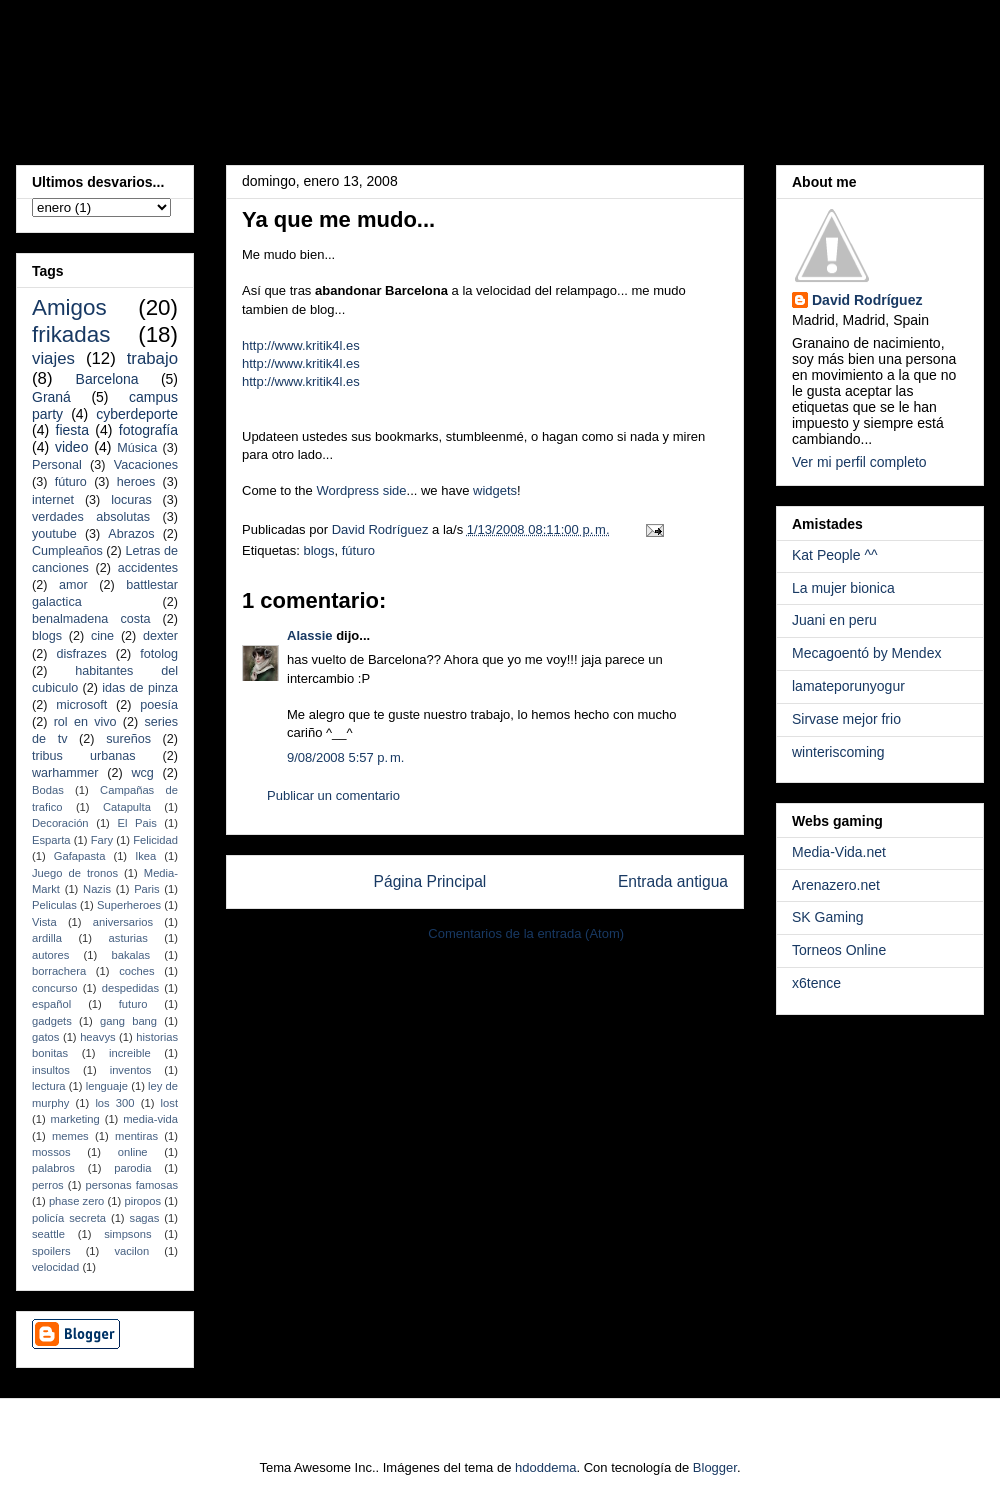 Image resolution: width=1000 pixels, height=1507 pixels. I want to click on benalmadena costa, so click(91, 619).